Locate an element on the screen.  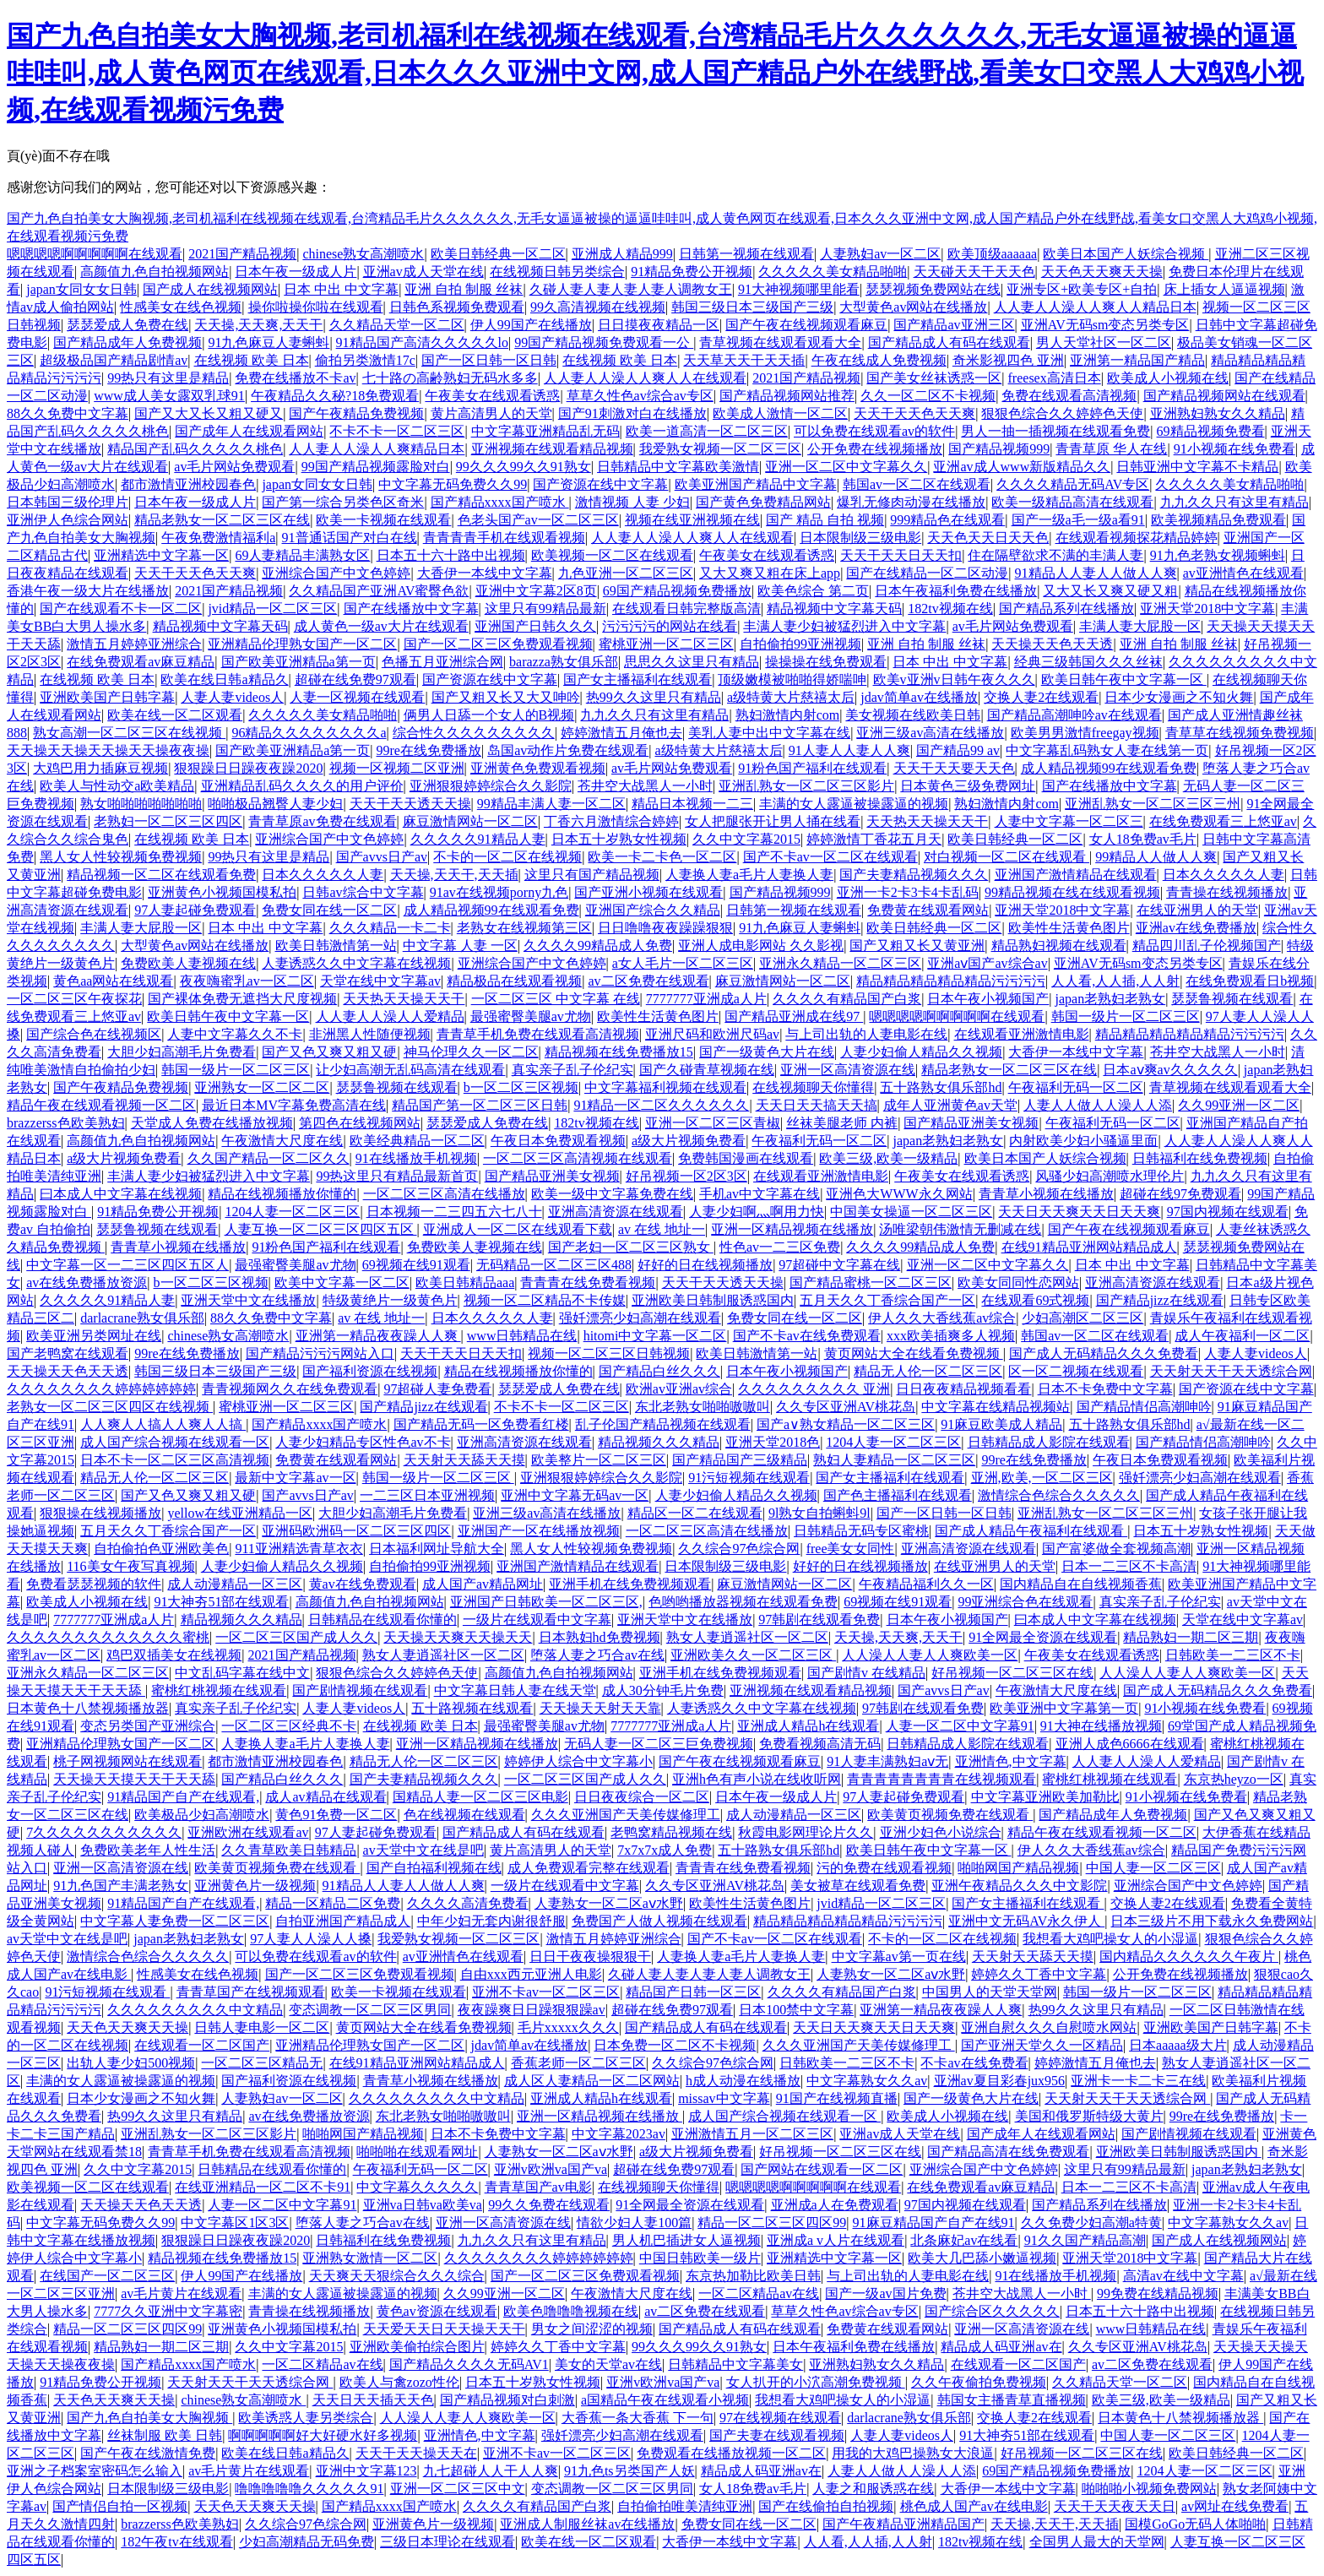
婷婷激情五月俺也去 is located at coordinates (621, 733).